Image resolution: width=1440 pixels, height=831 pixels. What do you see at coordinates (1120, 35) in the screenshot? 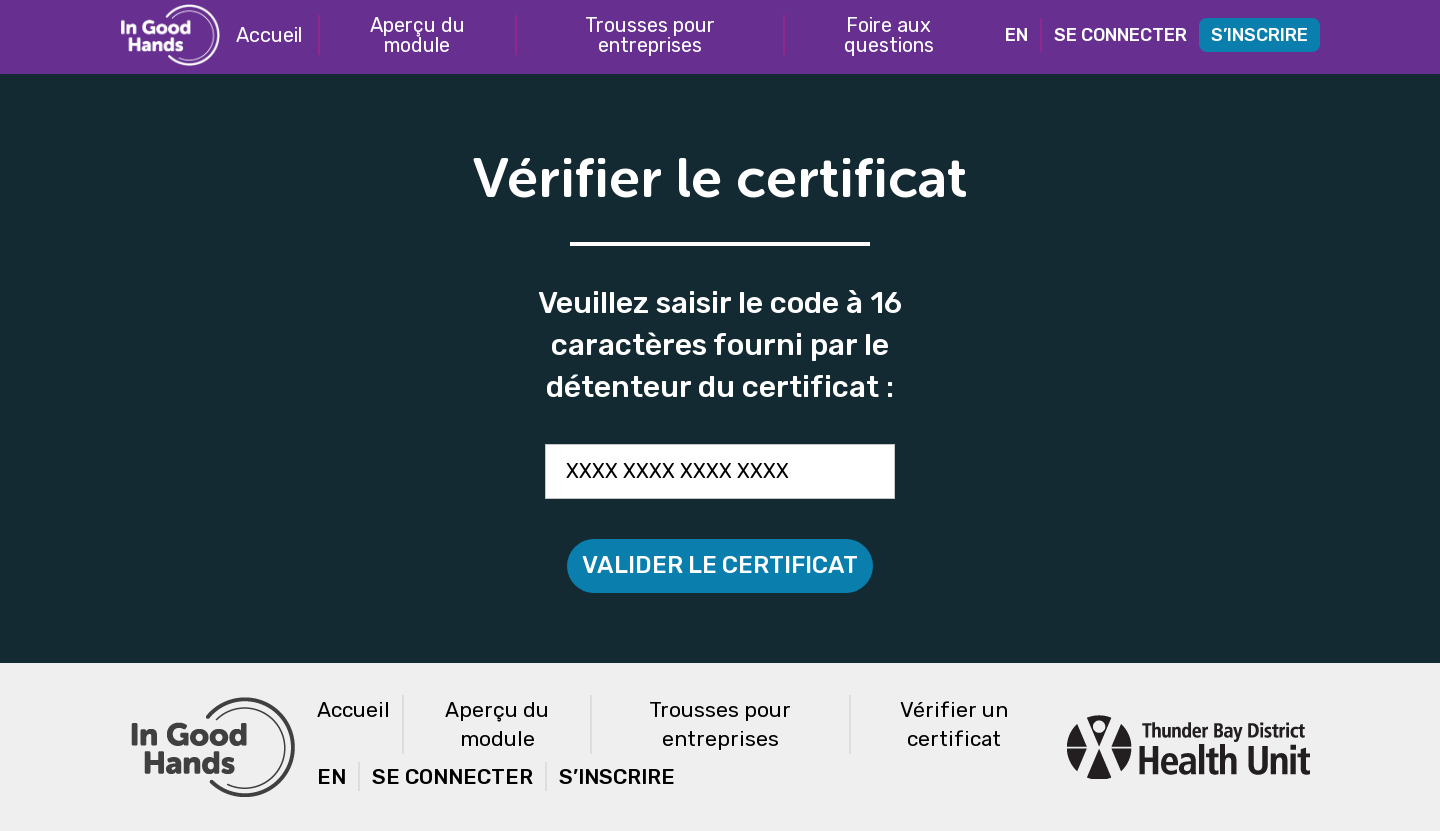
I see `Se connecter` at bounding box center [1120, 35].